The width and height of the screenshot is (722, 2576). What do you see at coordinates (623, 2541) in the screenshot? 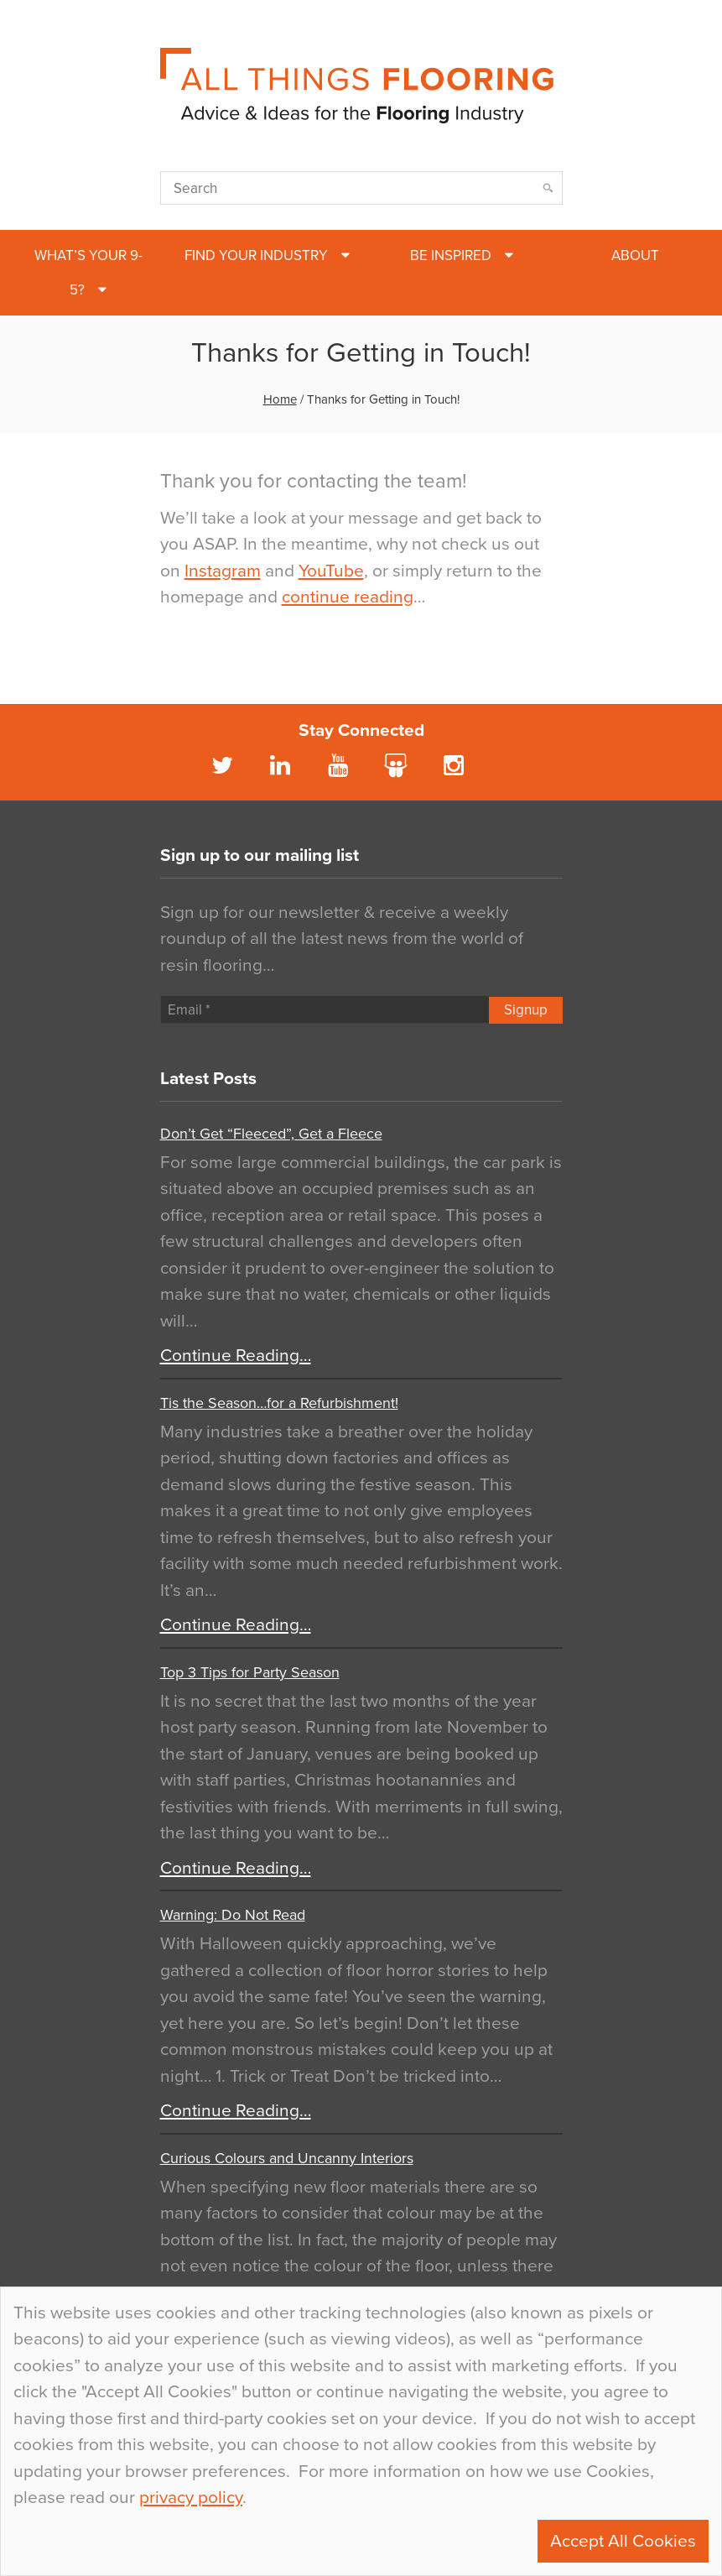
I see `Accept All Cookies` at bounding box center [623, 2541].